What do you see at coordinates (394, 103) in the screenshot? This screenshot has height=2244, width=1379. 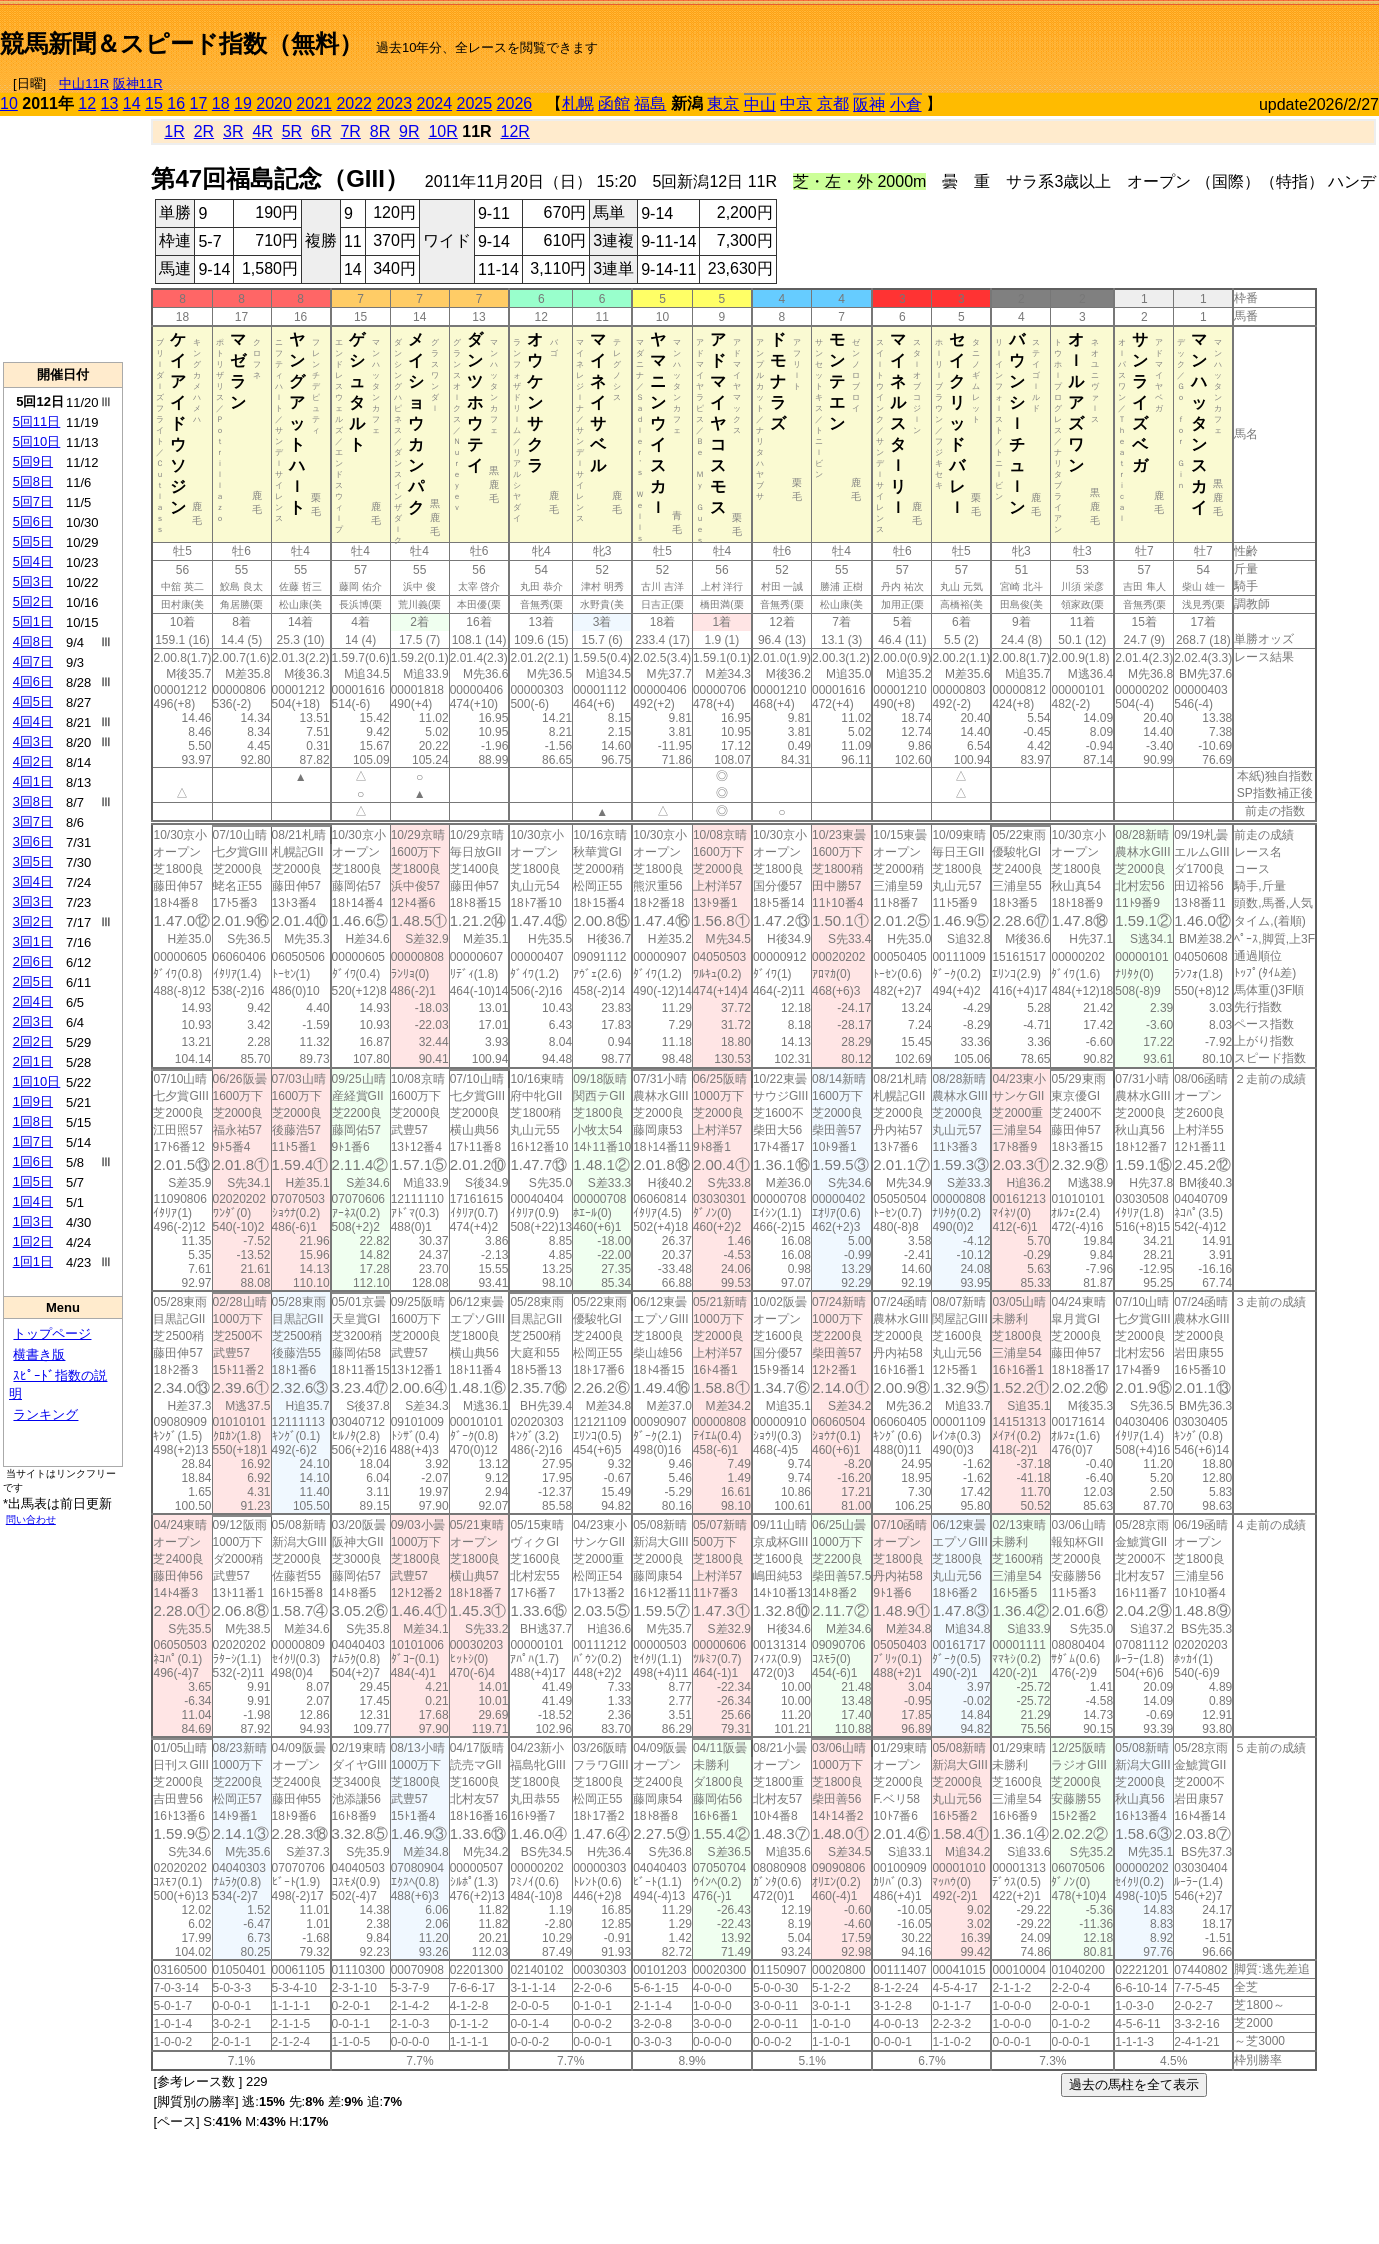 I see `2023` at bounding box center [394, 103].